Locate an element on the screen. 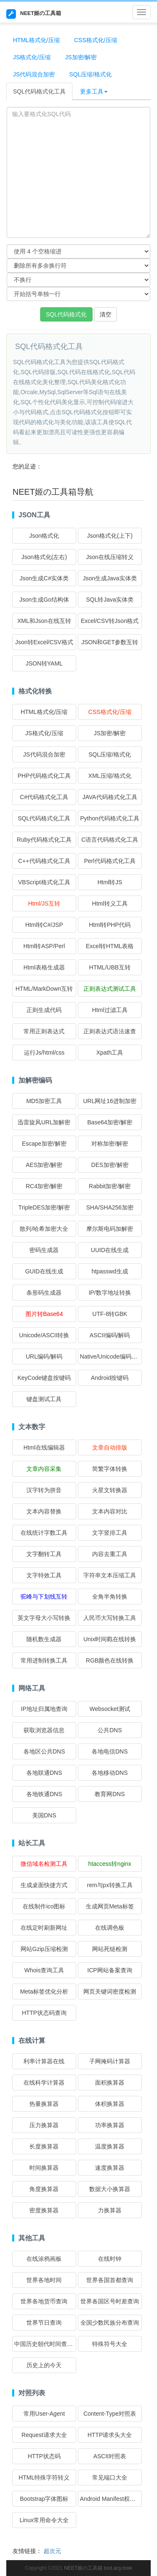 This screenshot has height=2576, width=157. 文字竖排工具 is located at coordinates (109, 1532).